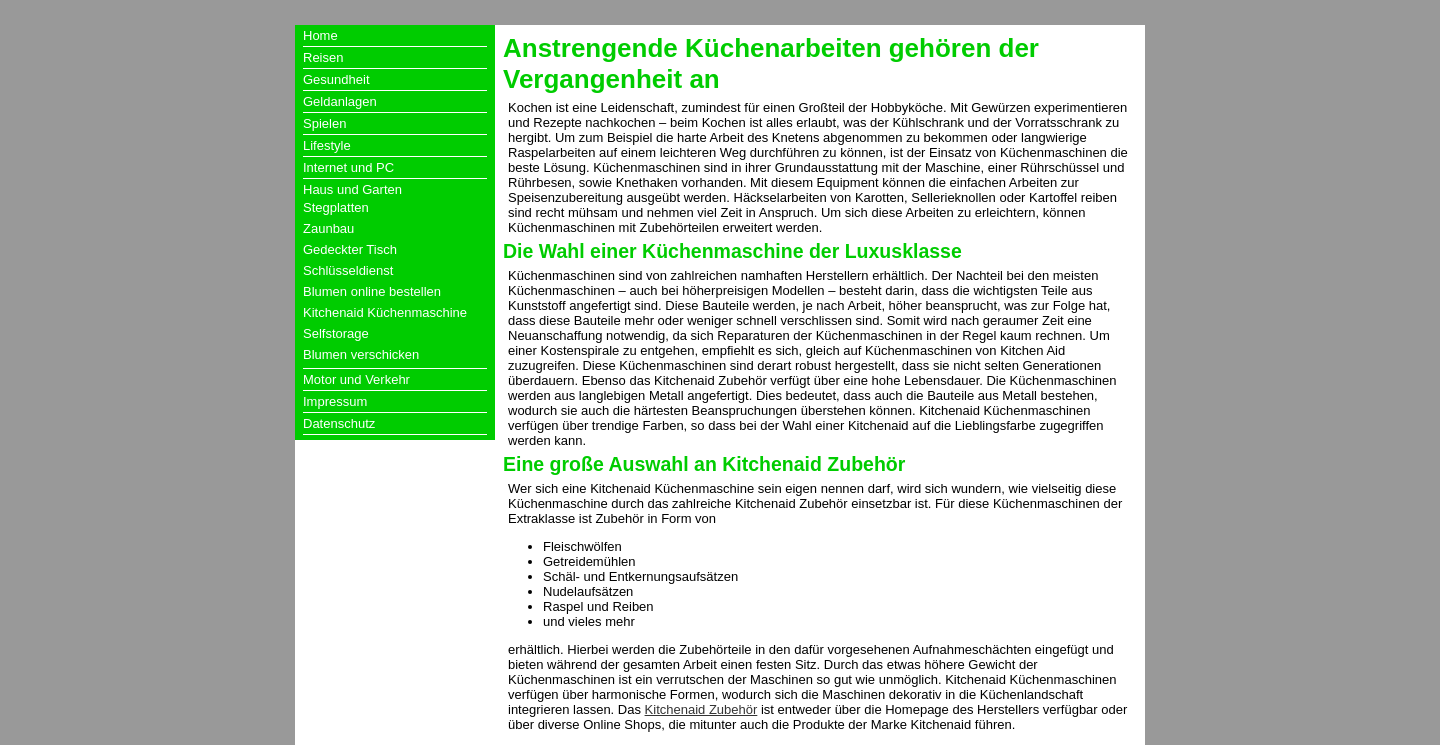 This screenshot has height=745, width=1440. I want to click on Motor und Verkehr, so click(356, 379).